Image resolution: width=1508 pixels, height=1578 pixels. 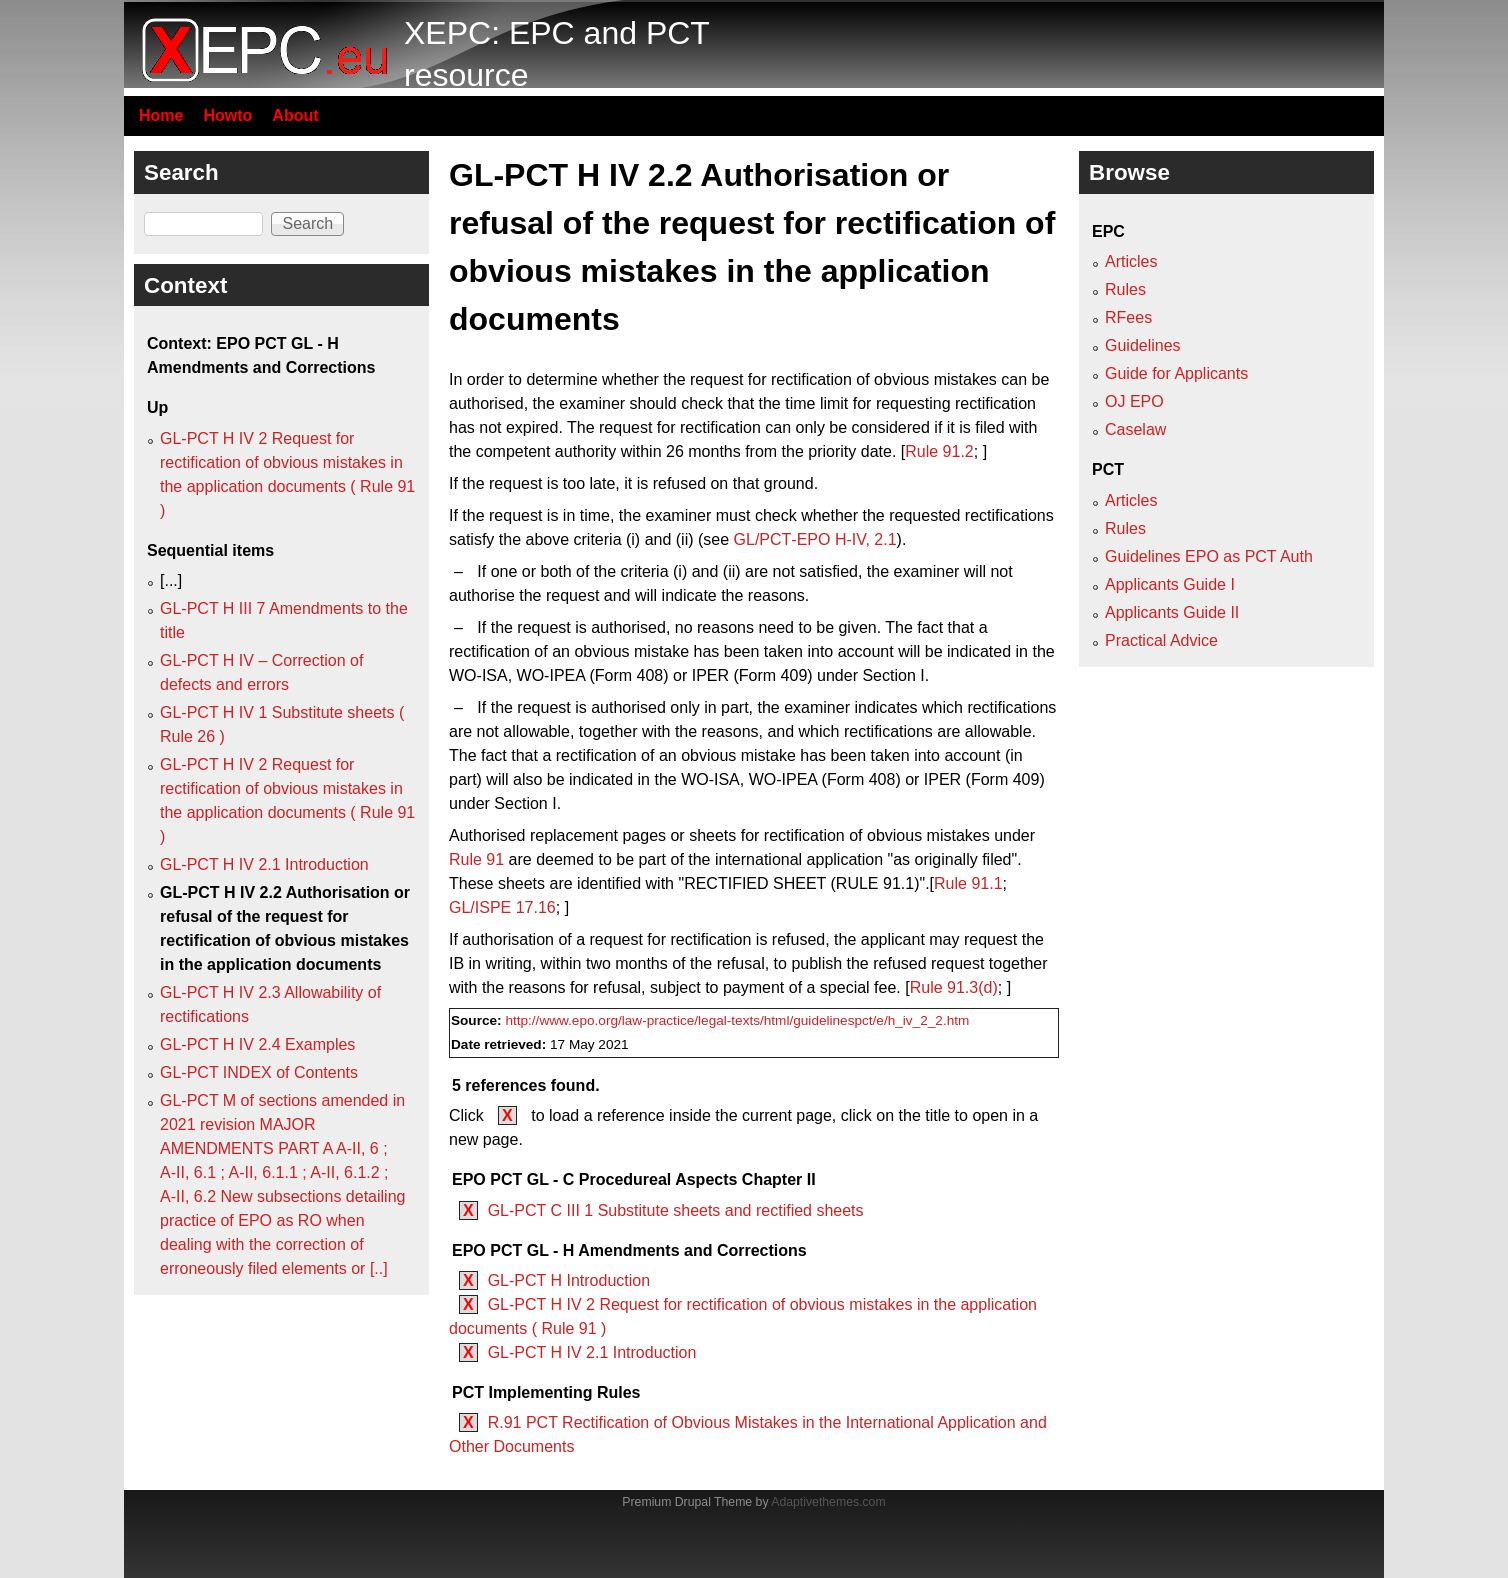 What do you see at coordinates (259, 1072) in the screenshot?
I see `GL-PCT INDEX of Contents` at bounding box center [259, 1072].